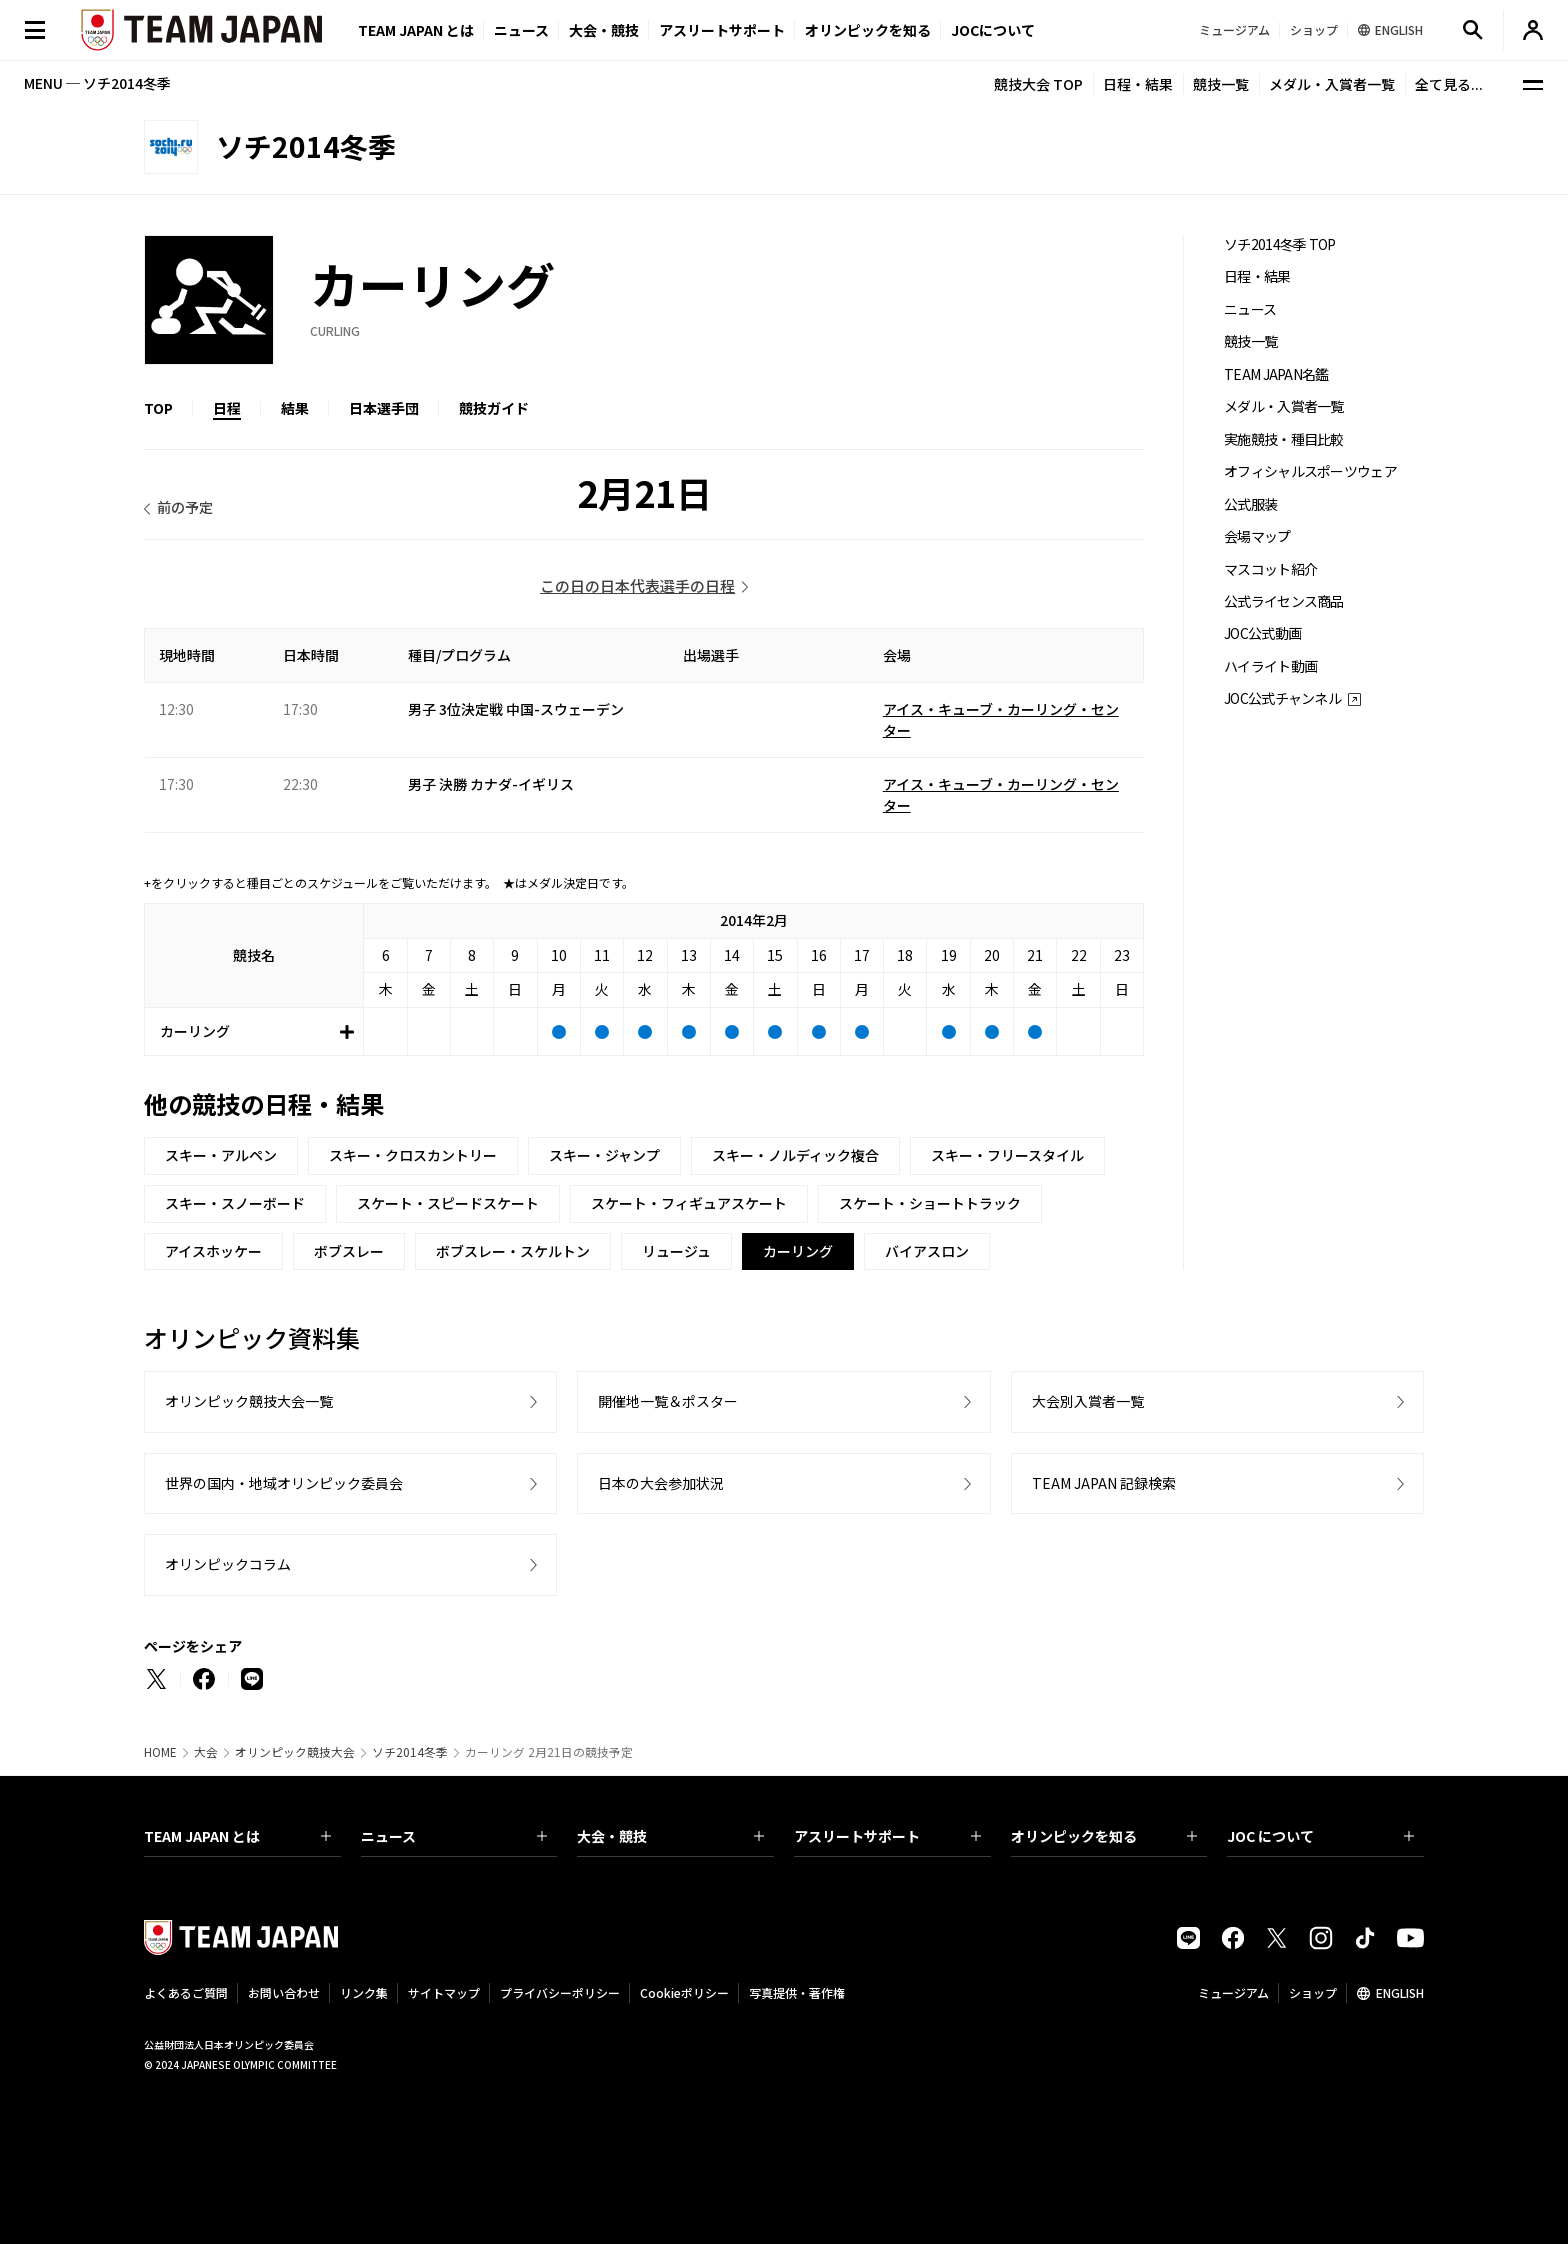 The image size is (1568, 2244). Describe the element at coordinates (1284, 601) in the screenshot. I see `公式ライセンス商品` at that location.